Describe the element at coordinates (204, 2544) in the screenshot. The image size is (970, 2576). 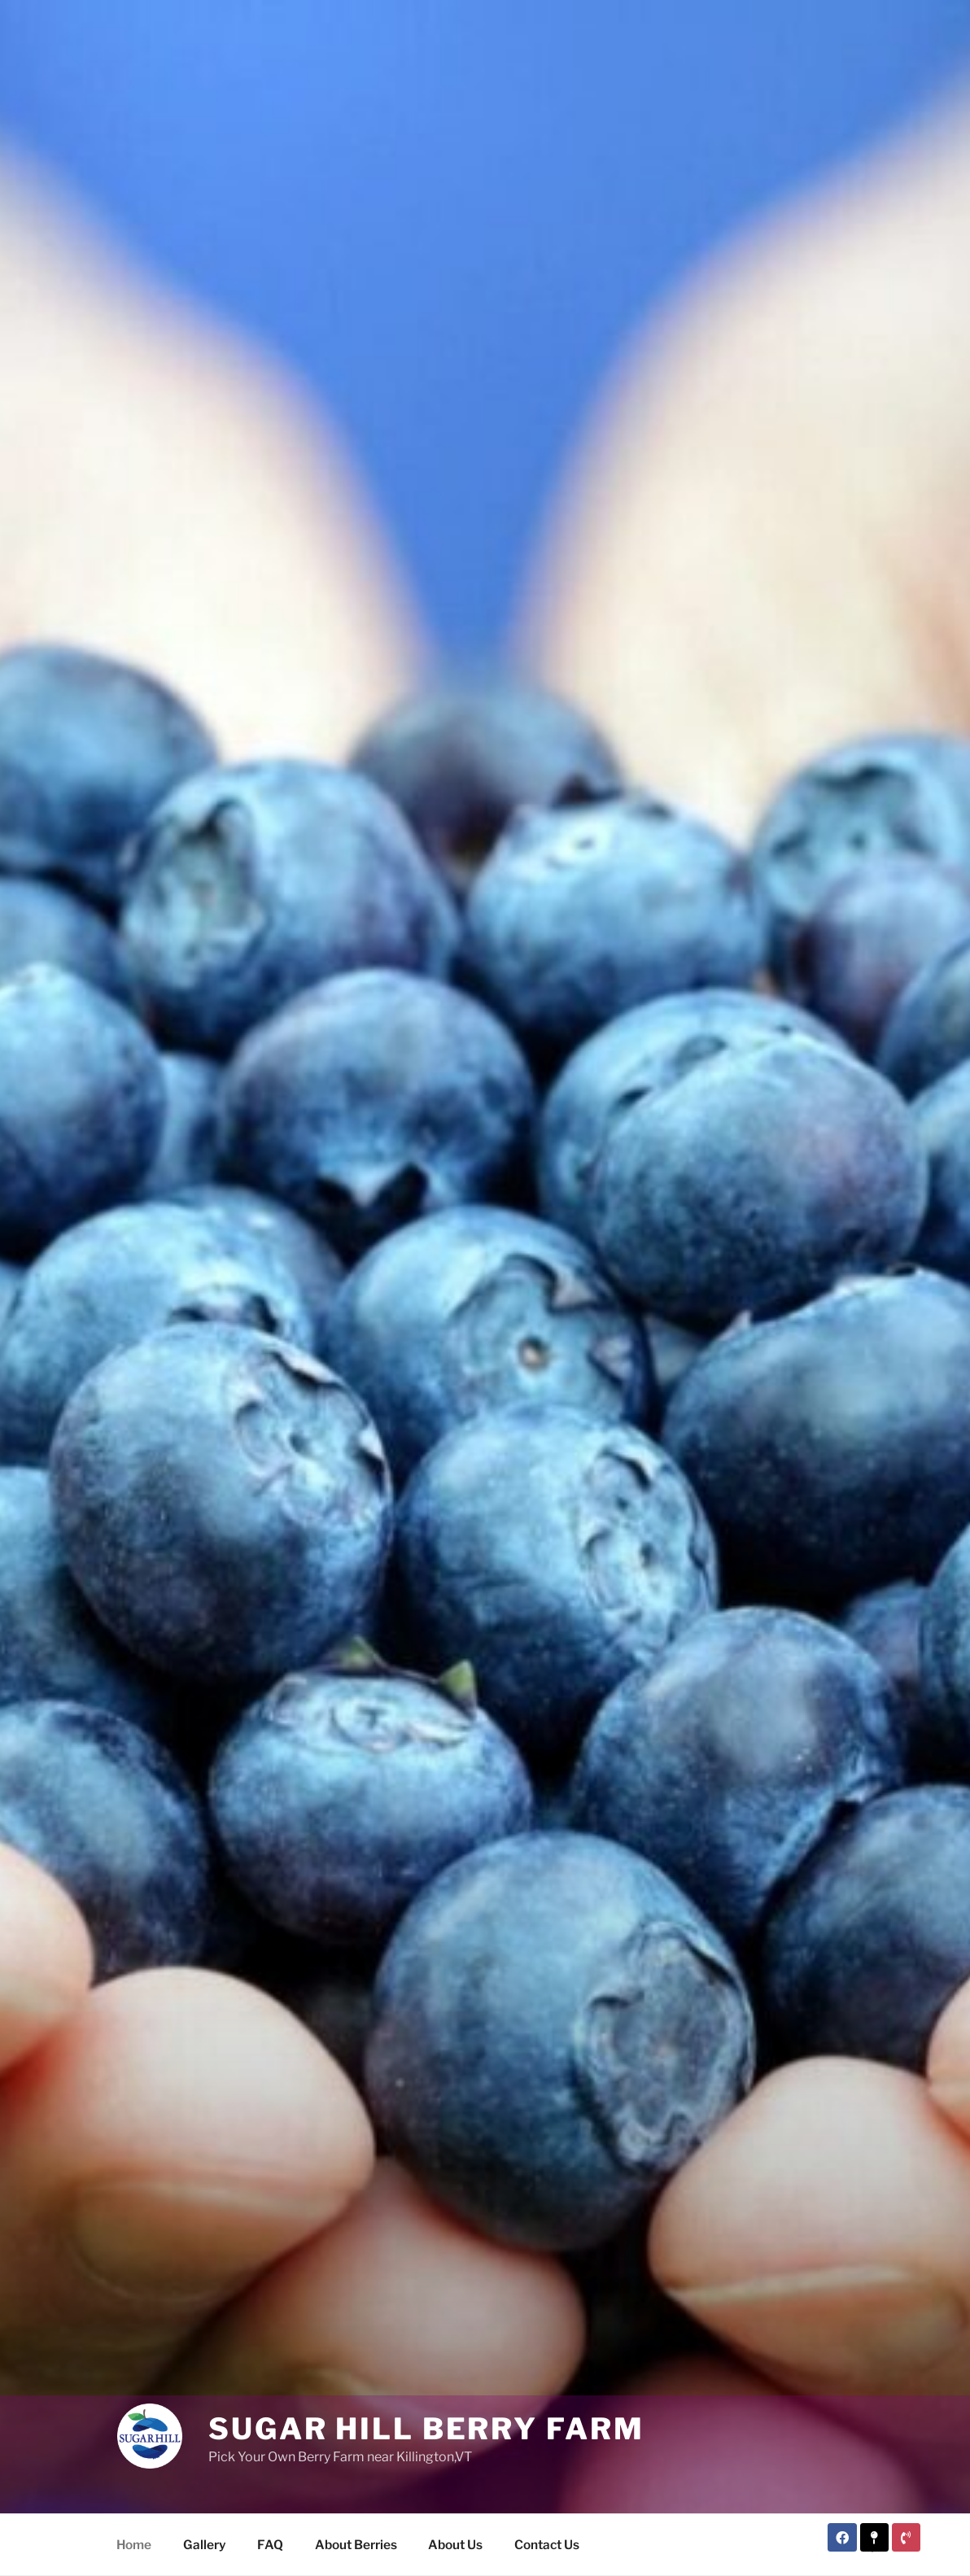
I see `Gallery` at that location.